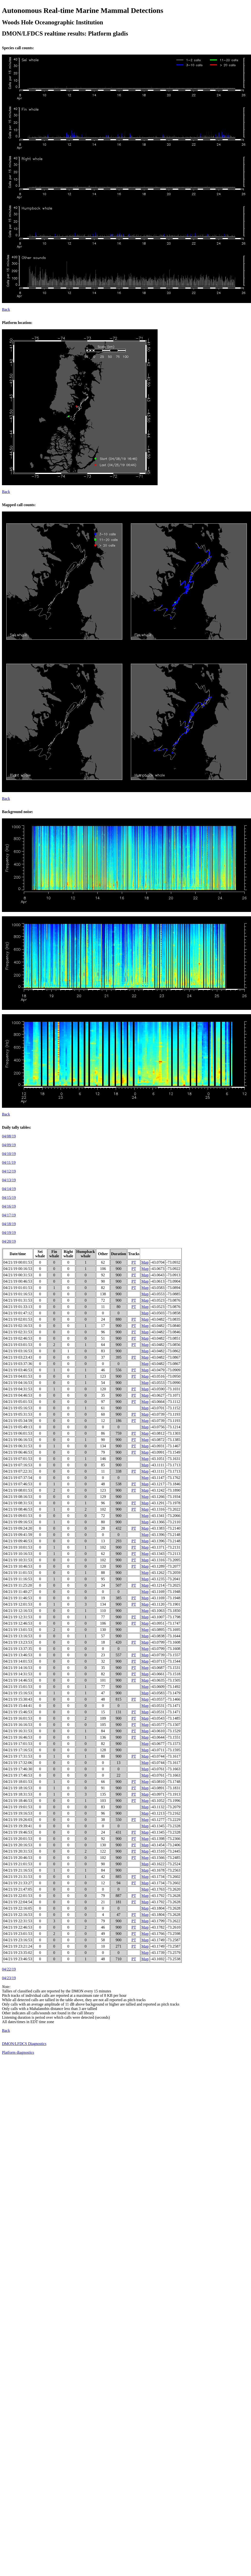 The height and width of the screenshot is (2576, 251). What do you see at coordinates (17, 1547) in the screenshot?
I see `04/21/19 10:01:53` at bounding box center [17, 1547].